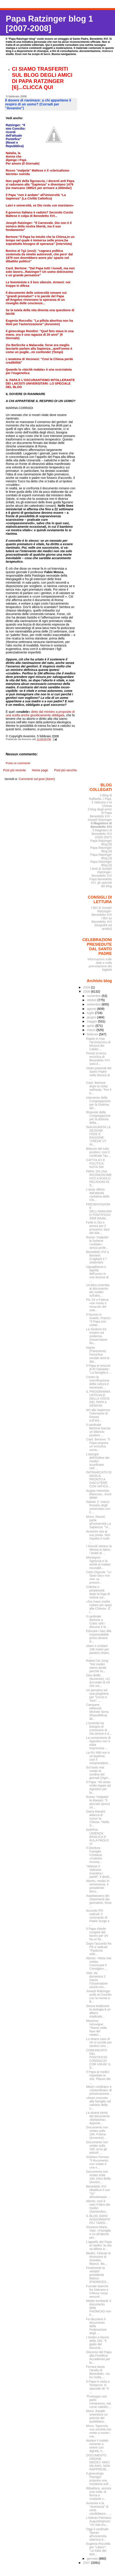 This screenshot has height=2576, width=115. What do you see at coordinates (98, 2431) in the screenshot?
I see `Mons. Sgreccia: una società che mette a morte i ma...` at bounding box center [98, 2431].